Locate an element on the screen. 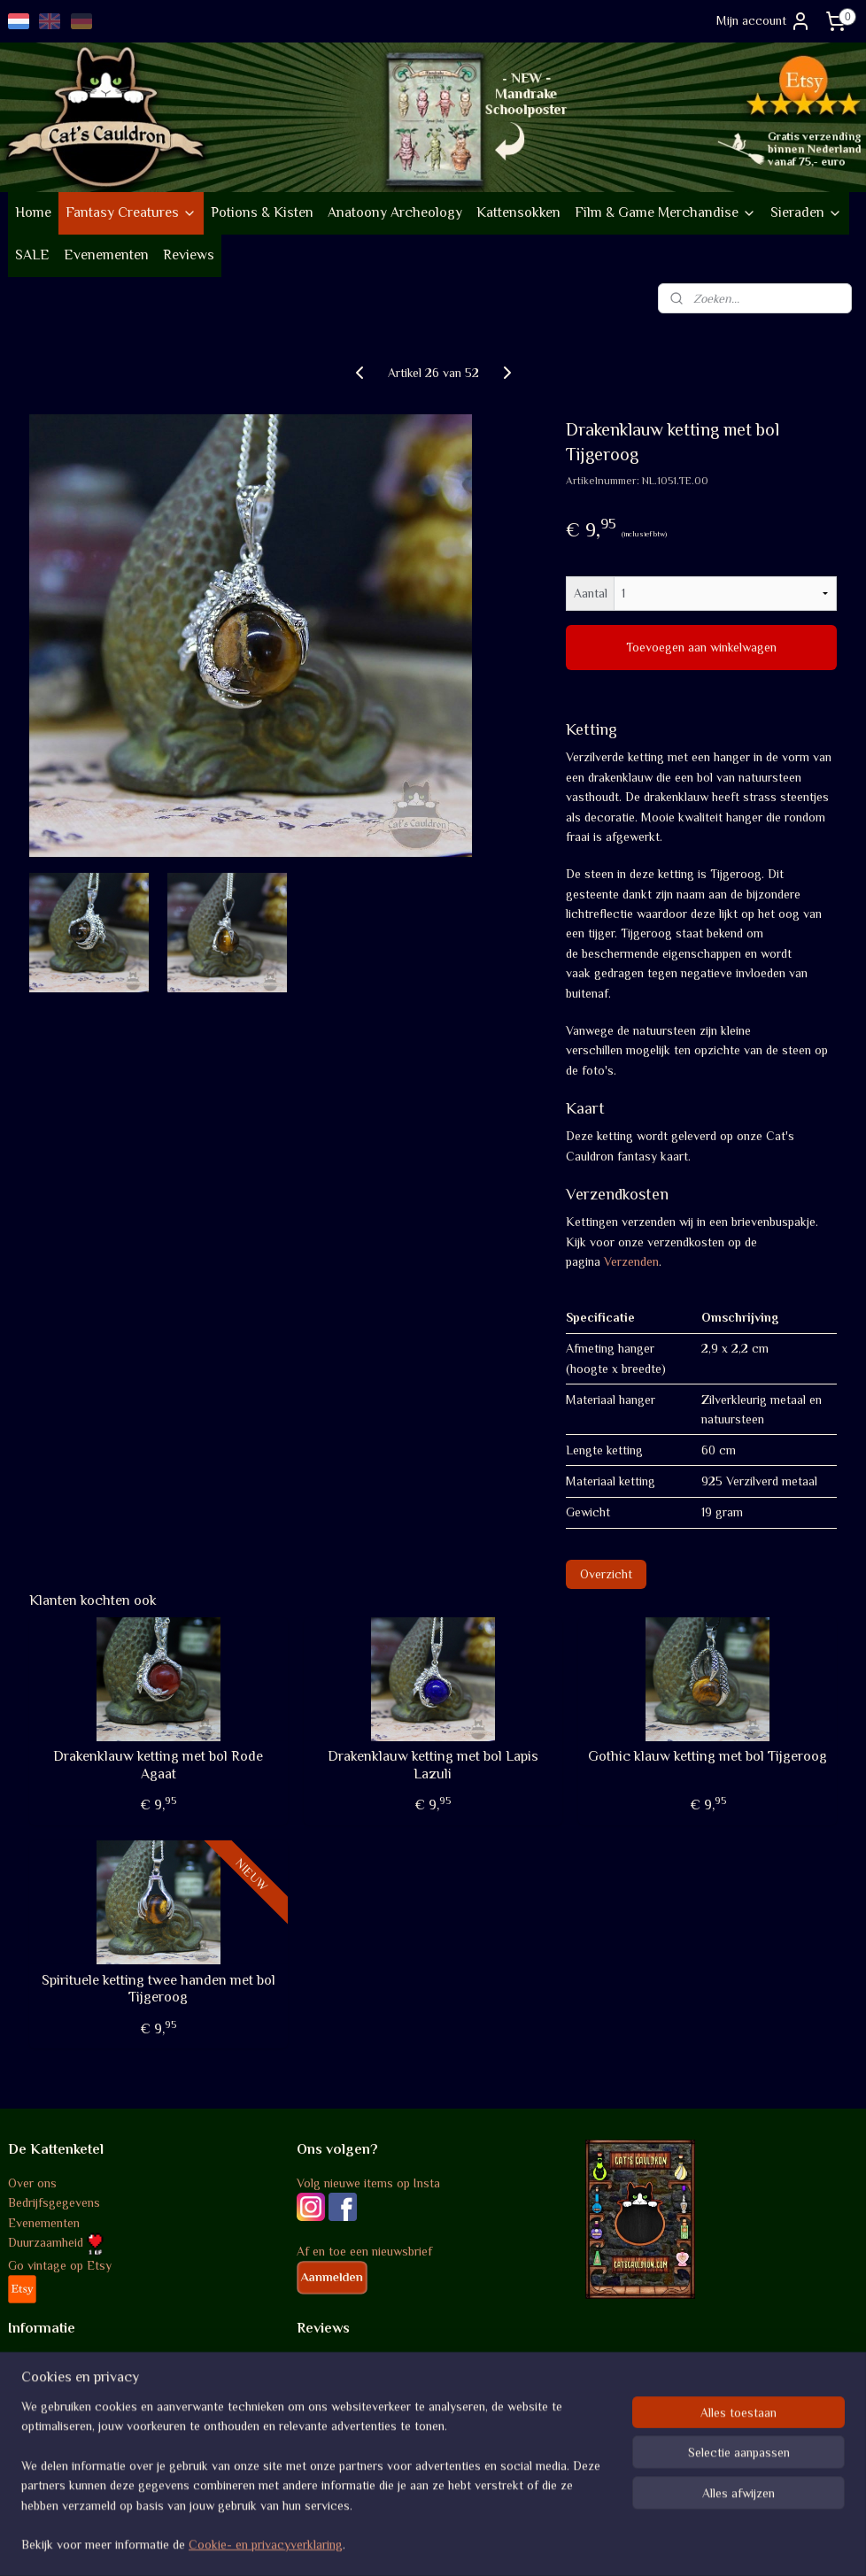  Volg nieuwe items op Insta is located at coordinates (368, 2183).